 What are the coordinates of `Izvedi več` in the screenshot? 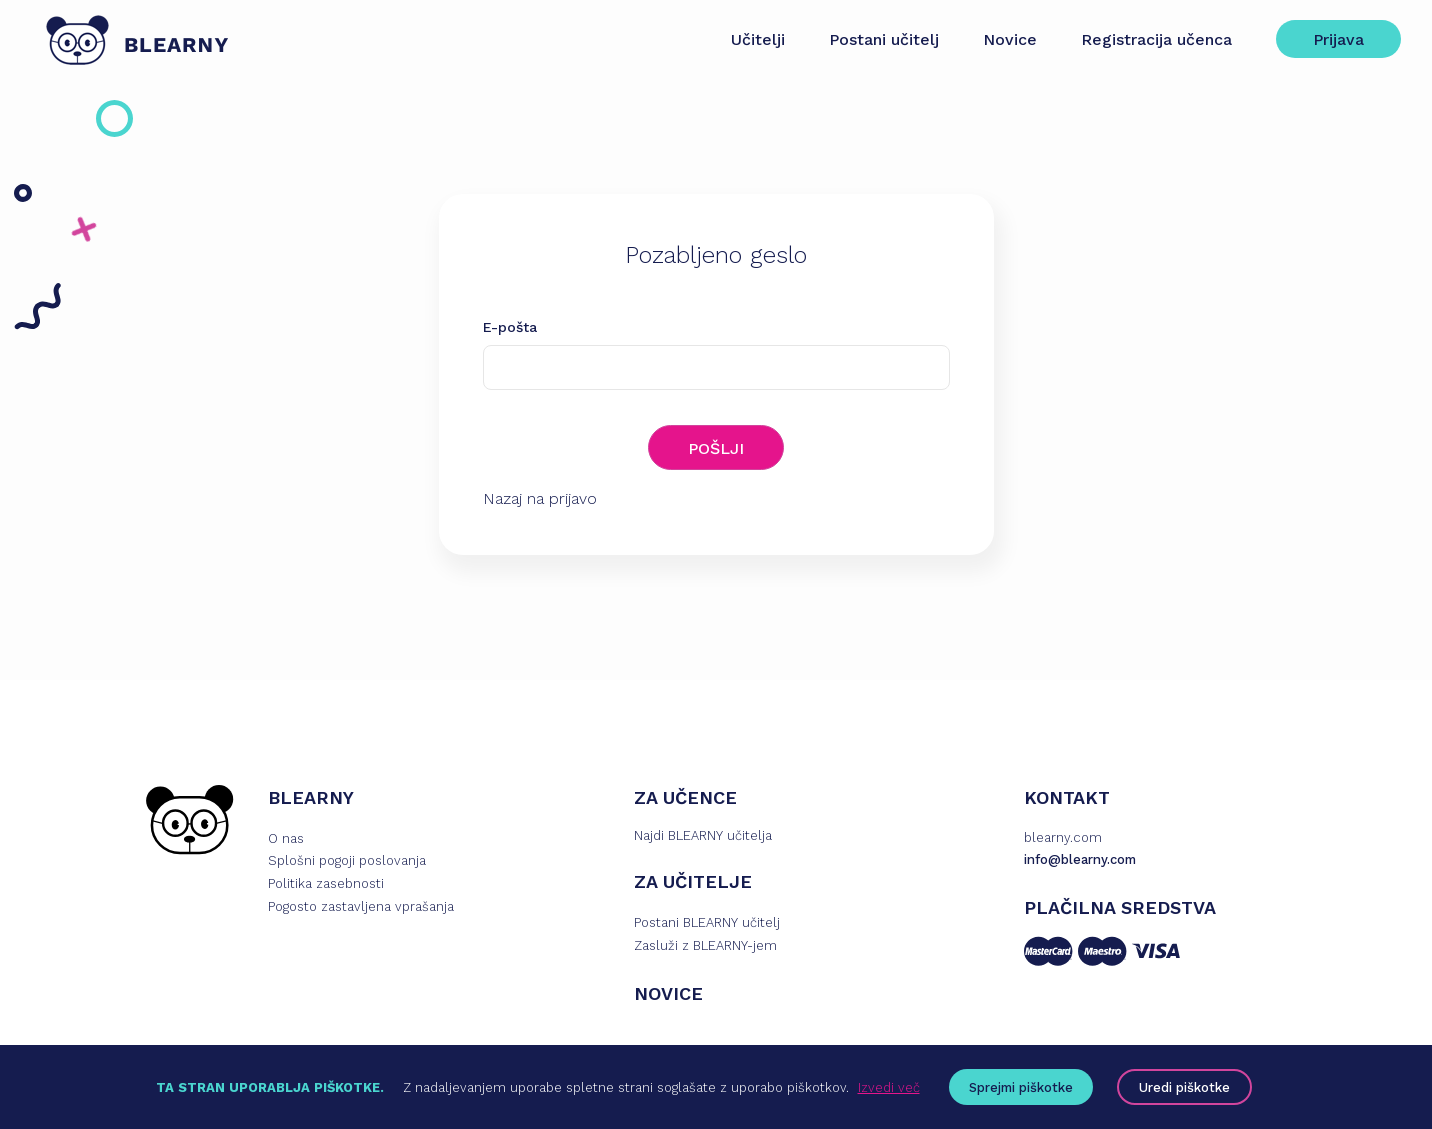 It's located at (889, 1087).